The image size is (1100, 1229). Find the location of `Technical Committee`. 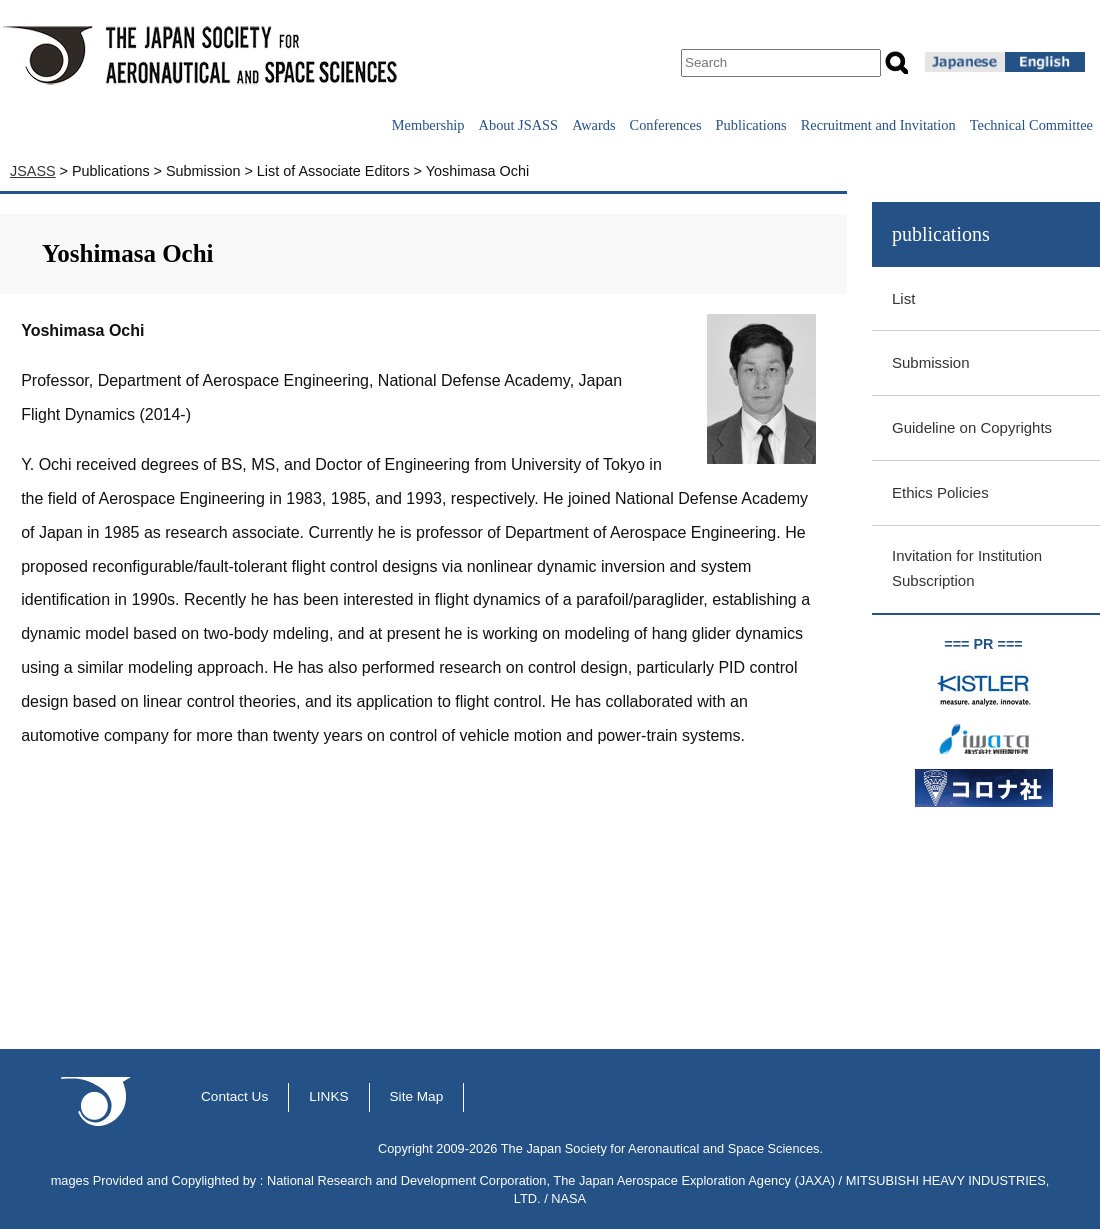

Technical Committee is located at coordinates (1031, 125).